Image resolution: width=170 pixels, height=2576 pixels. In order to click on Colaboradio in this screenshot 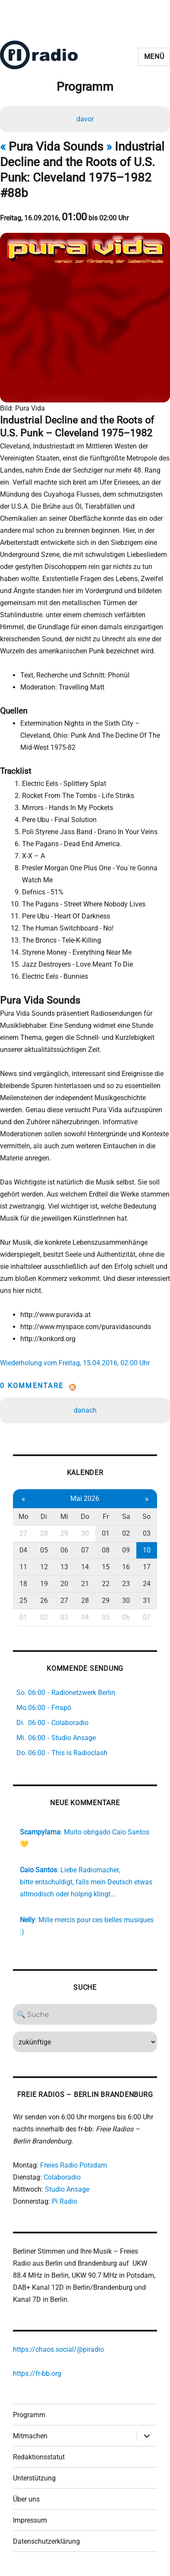, I will do `click(62, 2177)`.